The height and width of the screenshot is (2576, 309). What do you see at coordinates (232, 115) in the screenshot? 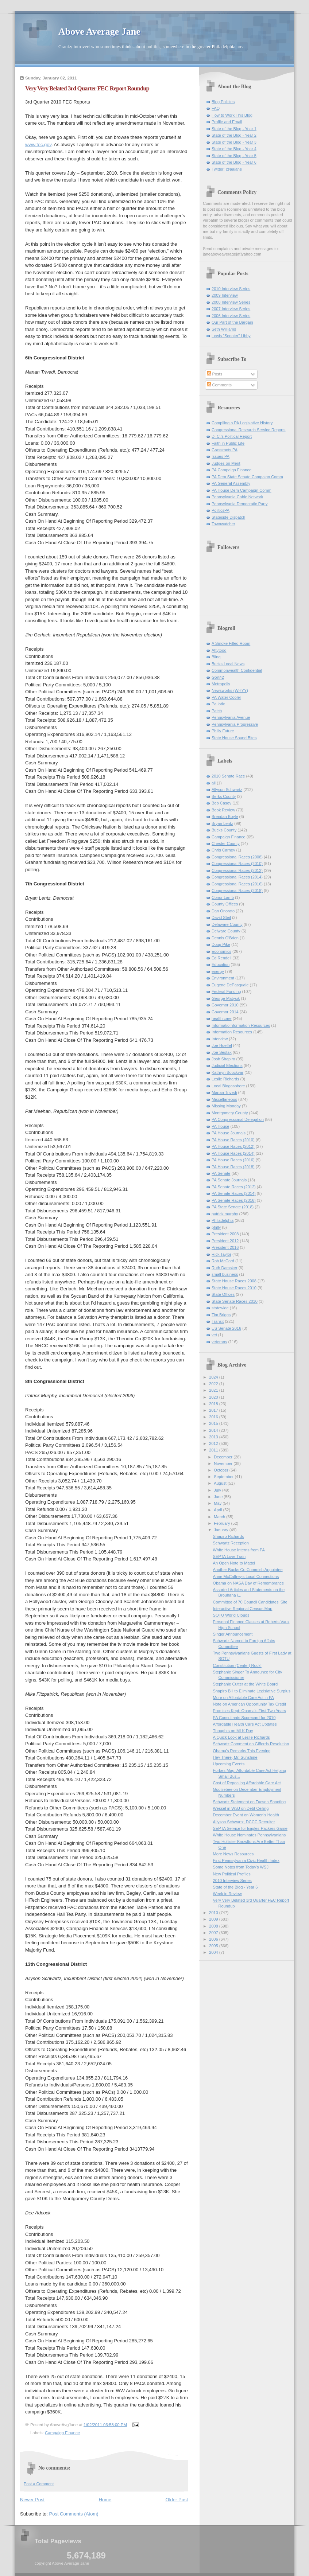
I see `How to Work This Blog` at bounding box center [232, 115].